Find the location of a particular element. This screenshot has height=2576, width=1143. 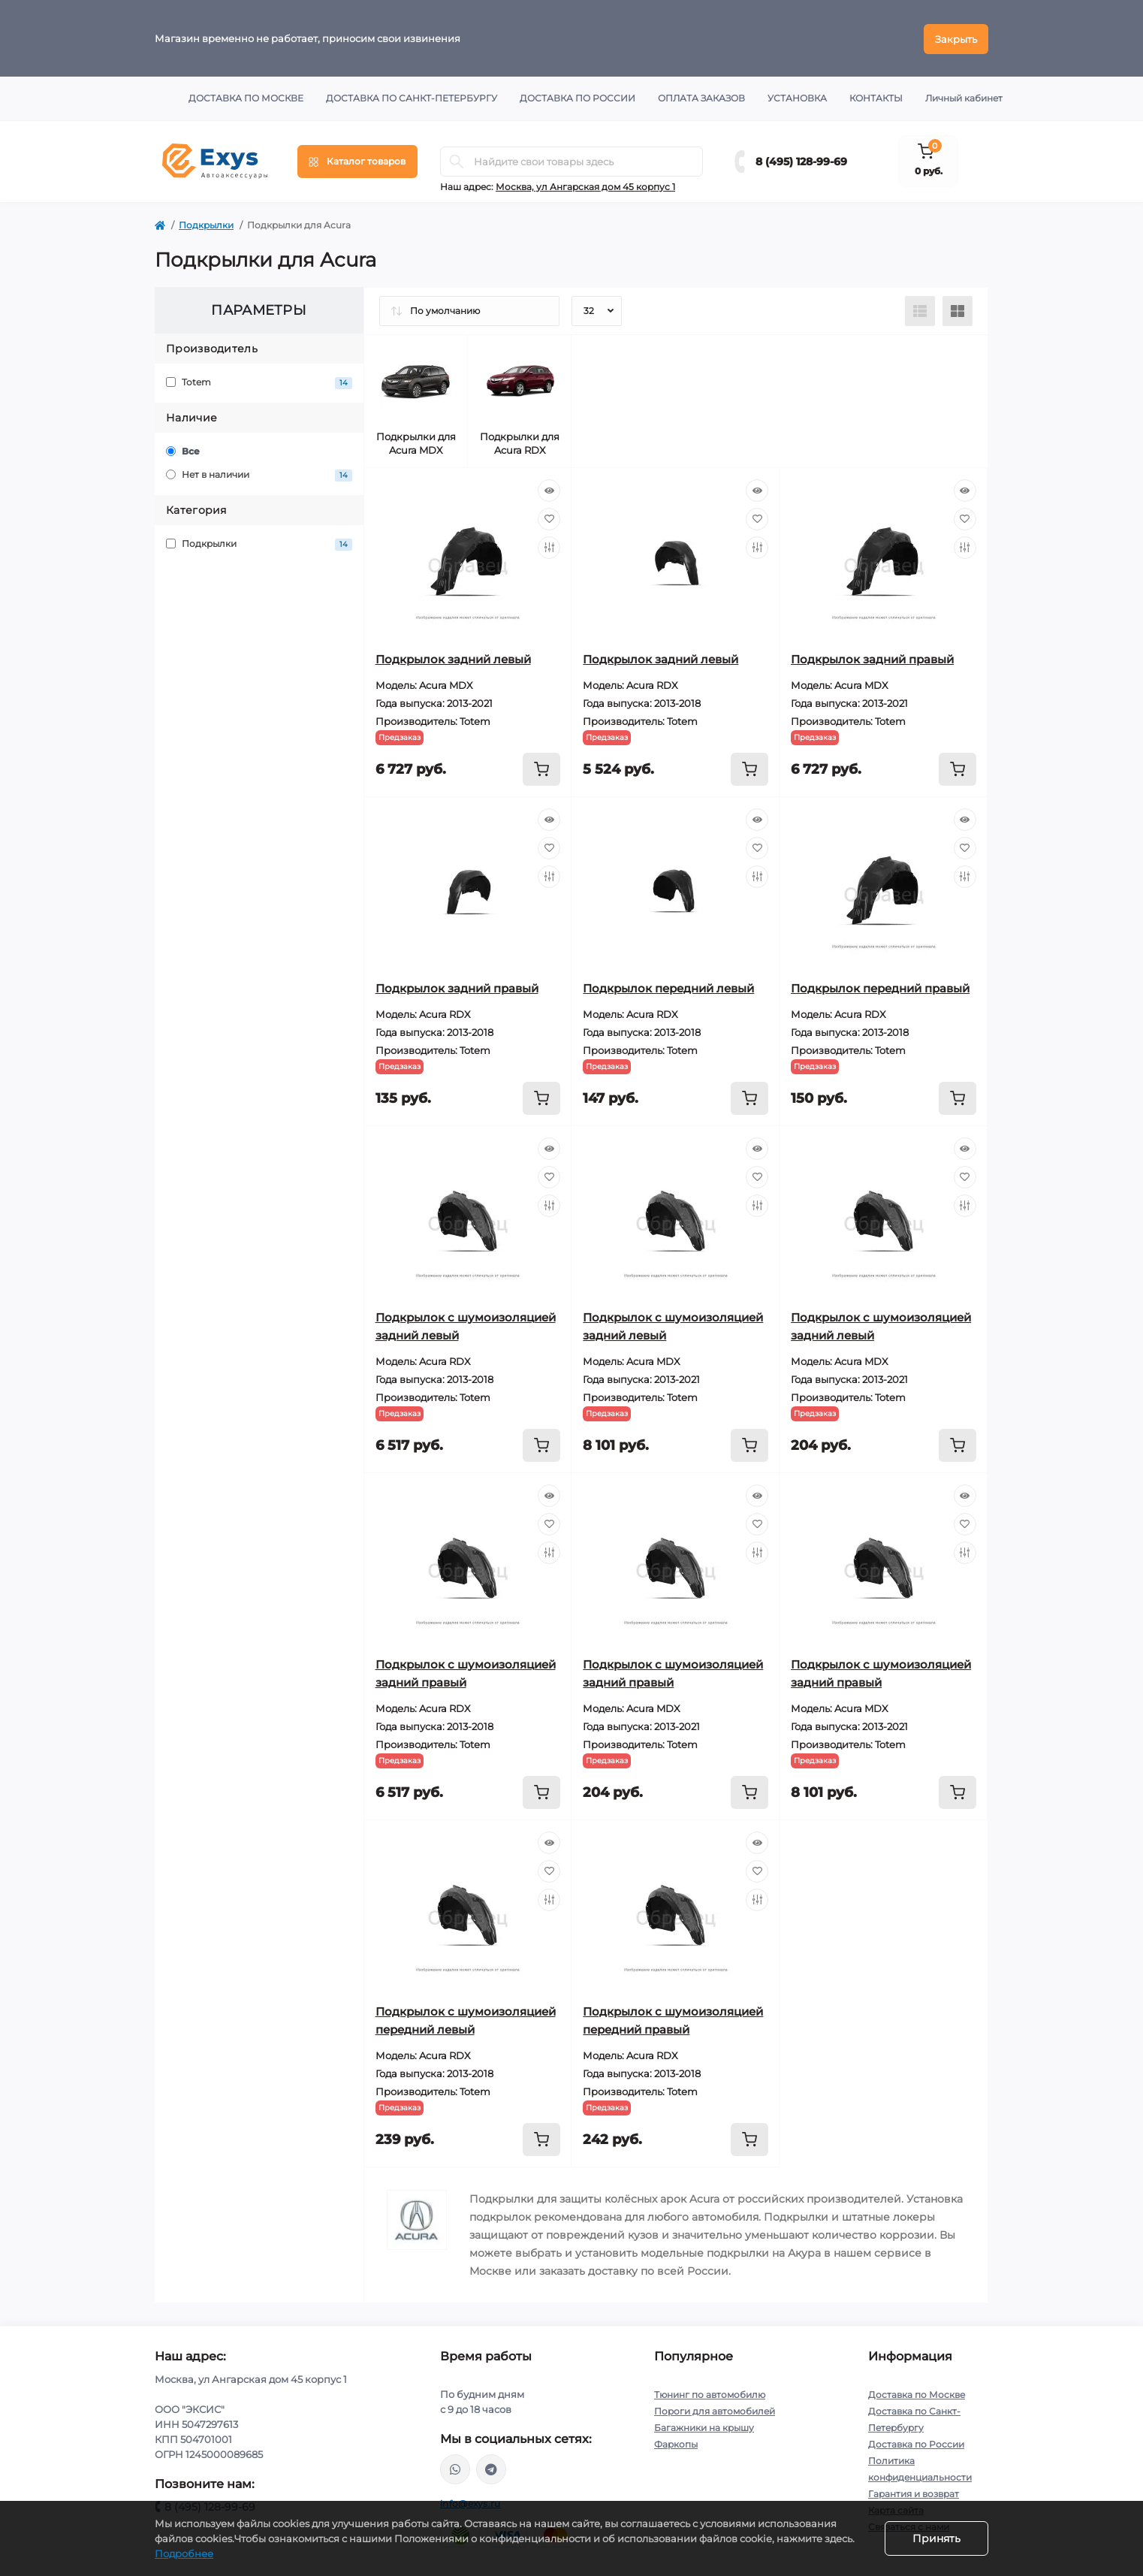

Закрыть [Information] is located at coordinates (956, 38).